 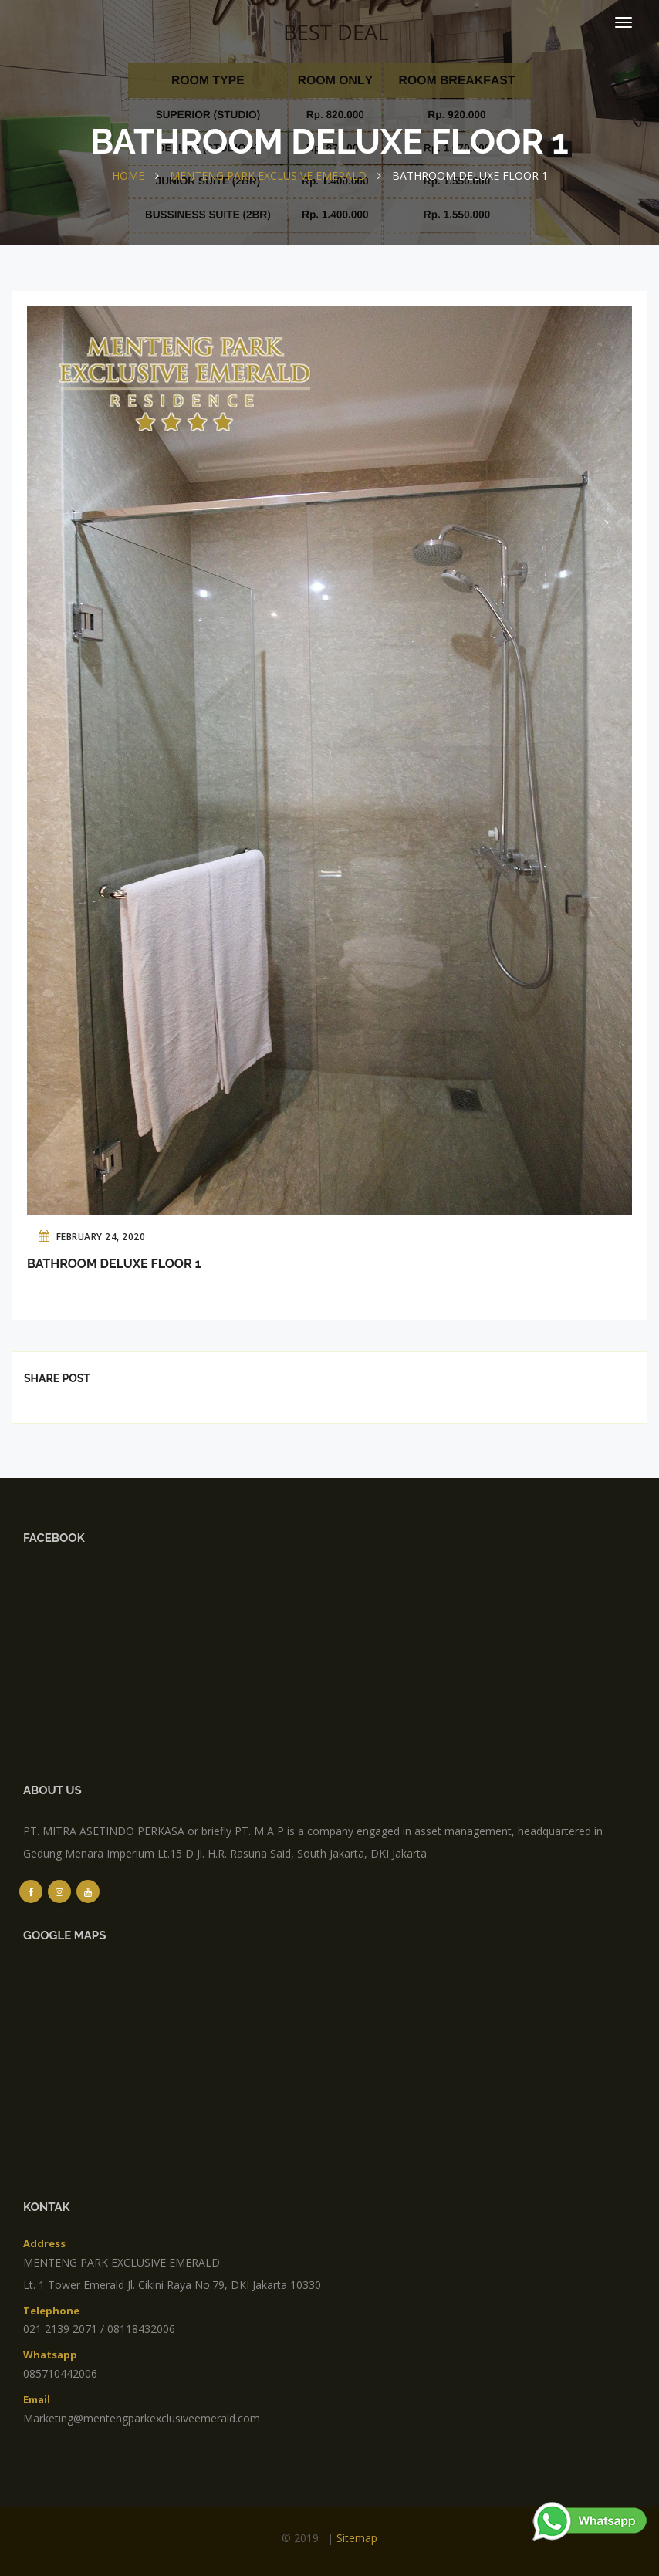 I want to click on February 24, 2020, so click(x=92, y=1236).